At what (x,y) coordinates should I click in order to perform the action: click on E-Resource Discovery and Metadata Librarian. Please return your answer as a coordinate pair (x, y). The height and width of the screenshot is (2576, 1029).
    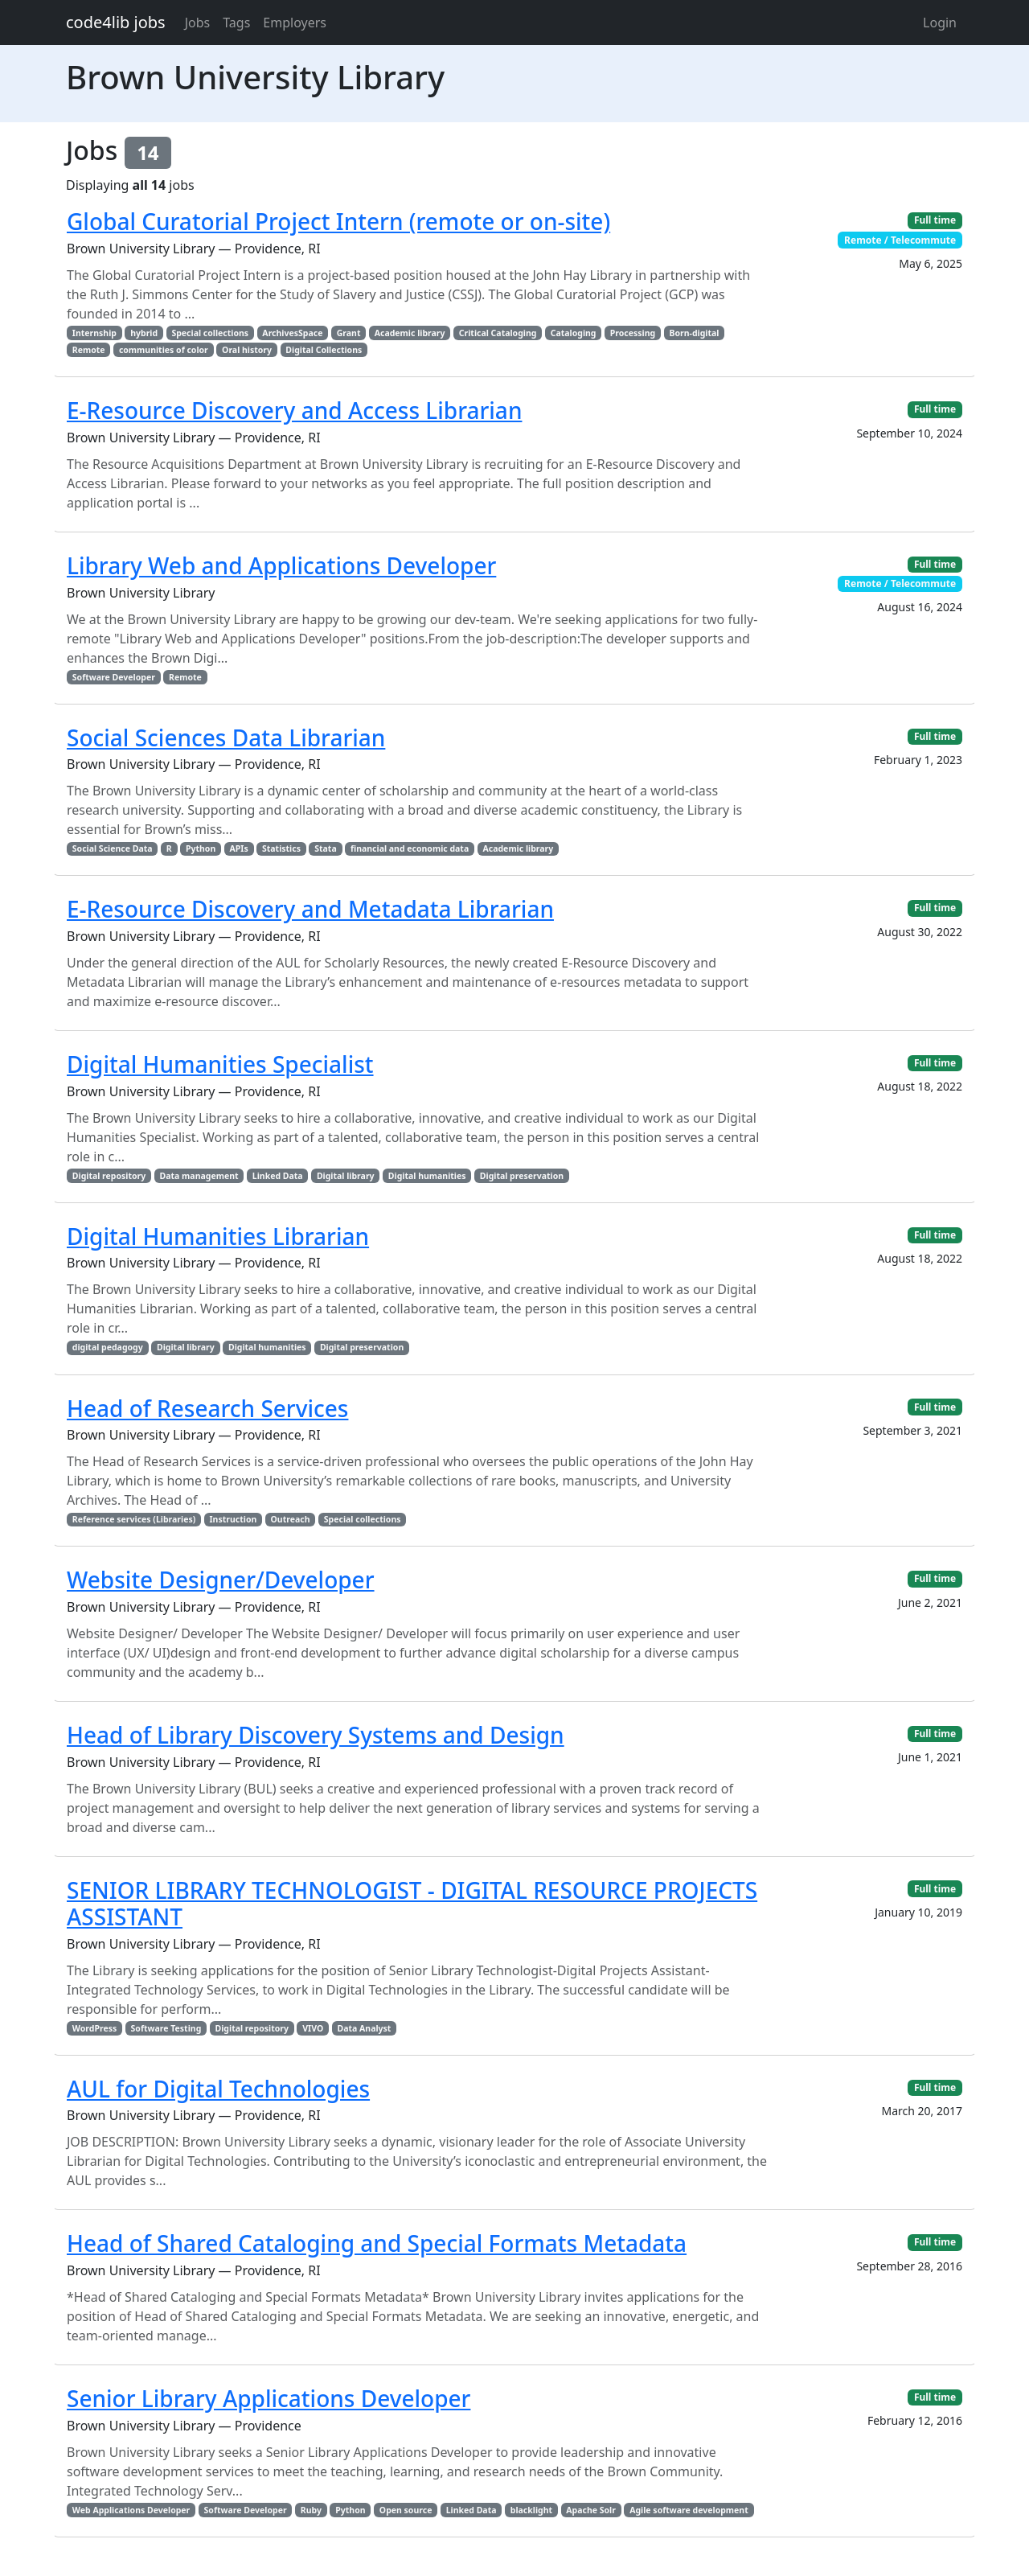
    Looking at the image, I should click on (310, 909).